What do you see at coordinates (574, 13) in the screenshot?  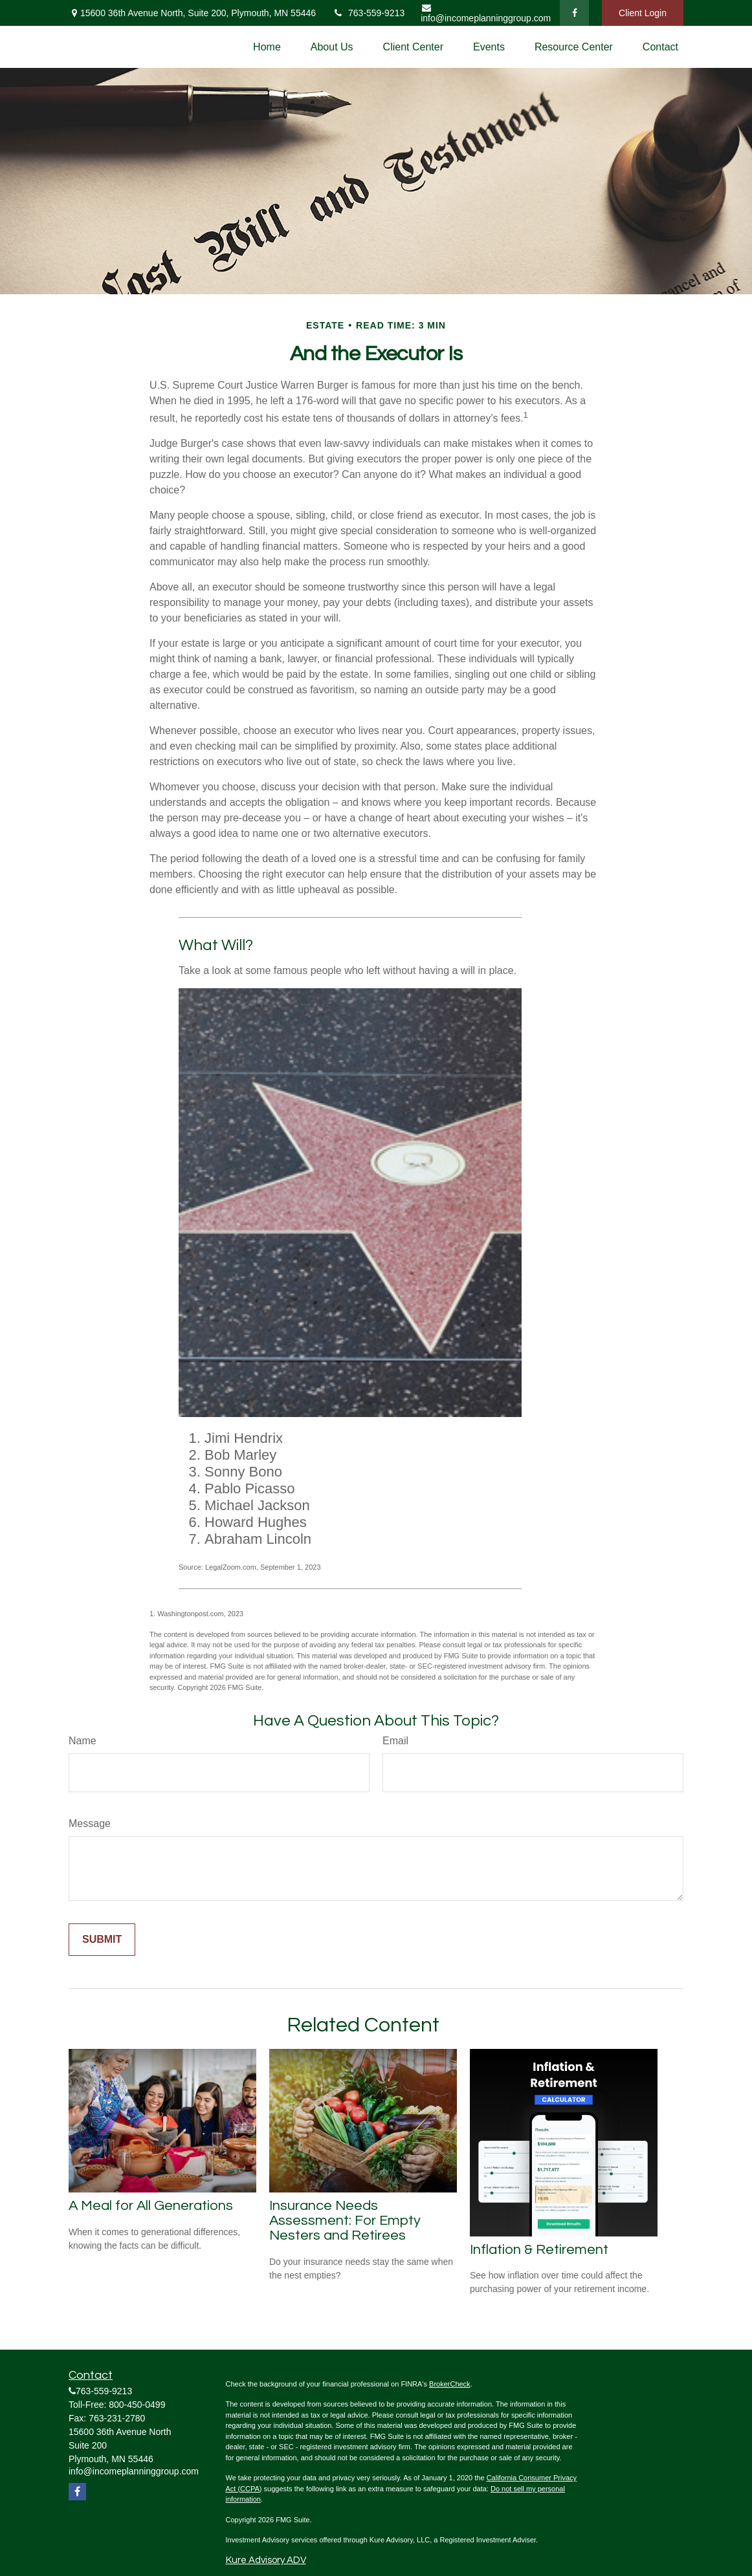 I see `[Facebook]` at bounding box center [574, 13].